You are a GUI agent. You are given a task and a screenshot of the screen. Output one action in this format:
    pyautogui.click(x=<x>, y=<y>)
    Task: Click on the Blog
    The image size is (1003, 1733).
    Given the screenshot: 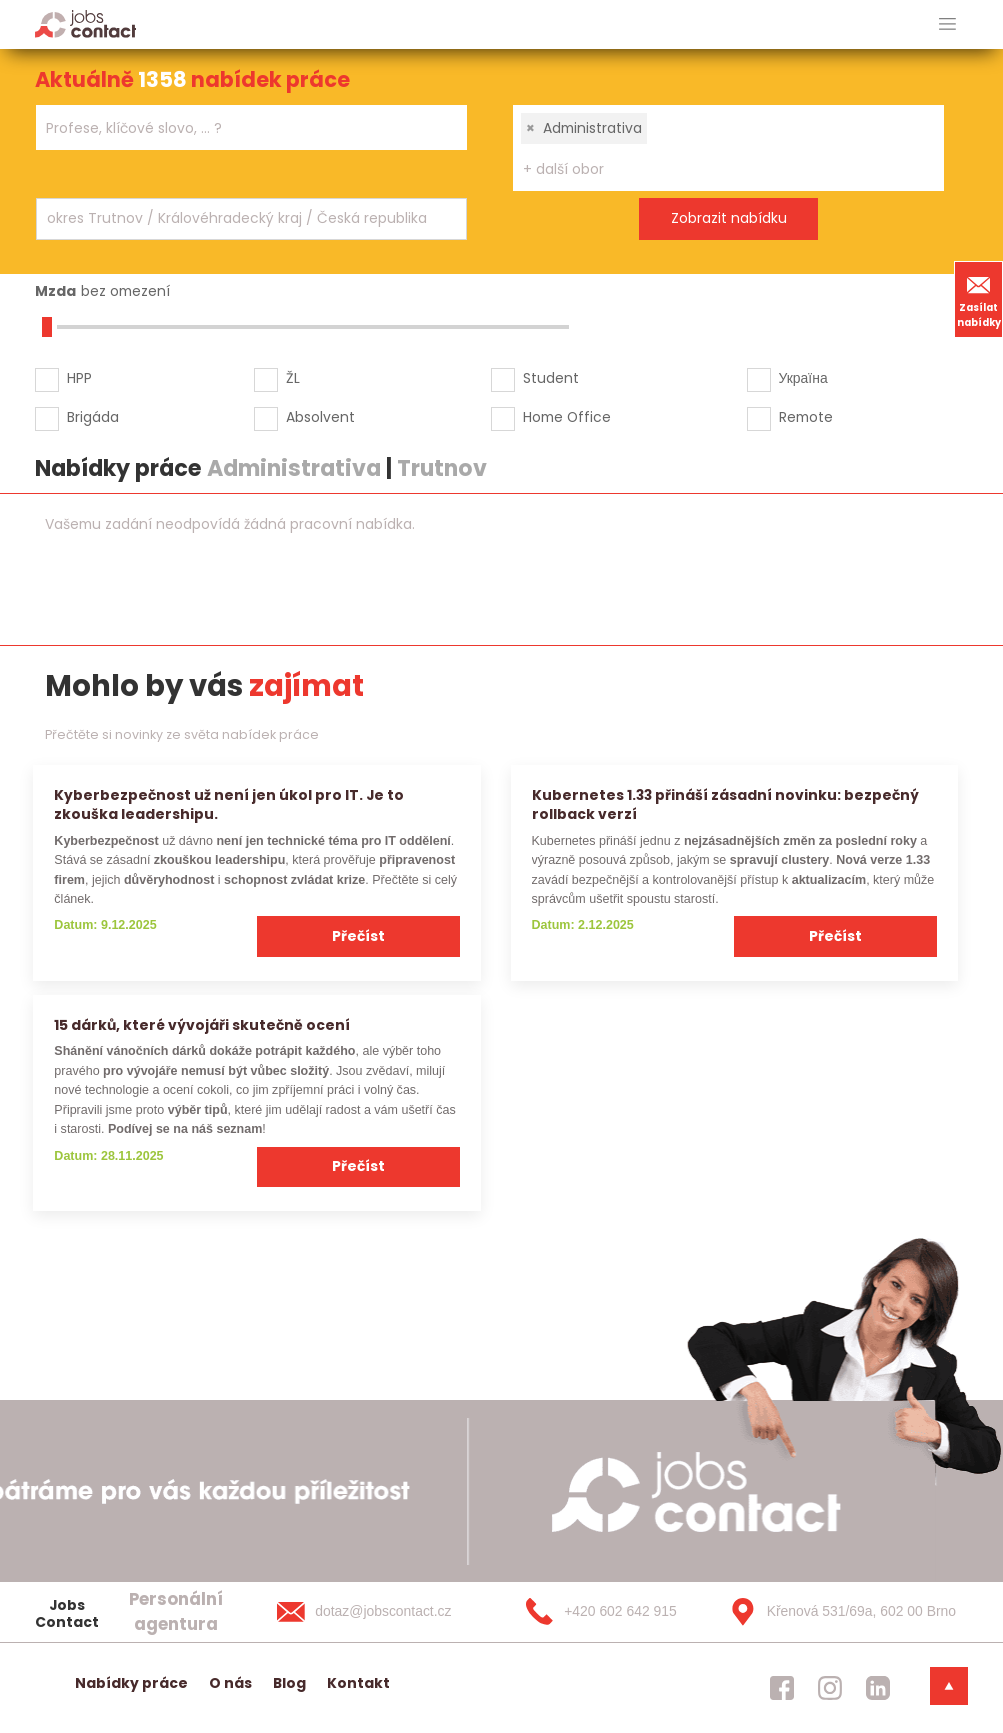 What is the action you would take?
    pyautogui.click(x=289, y=1683)
    